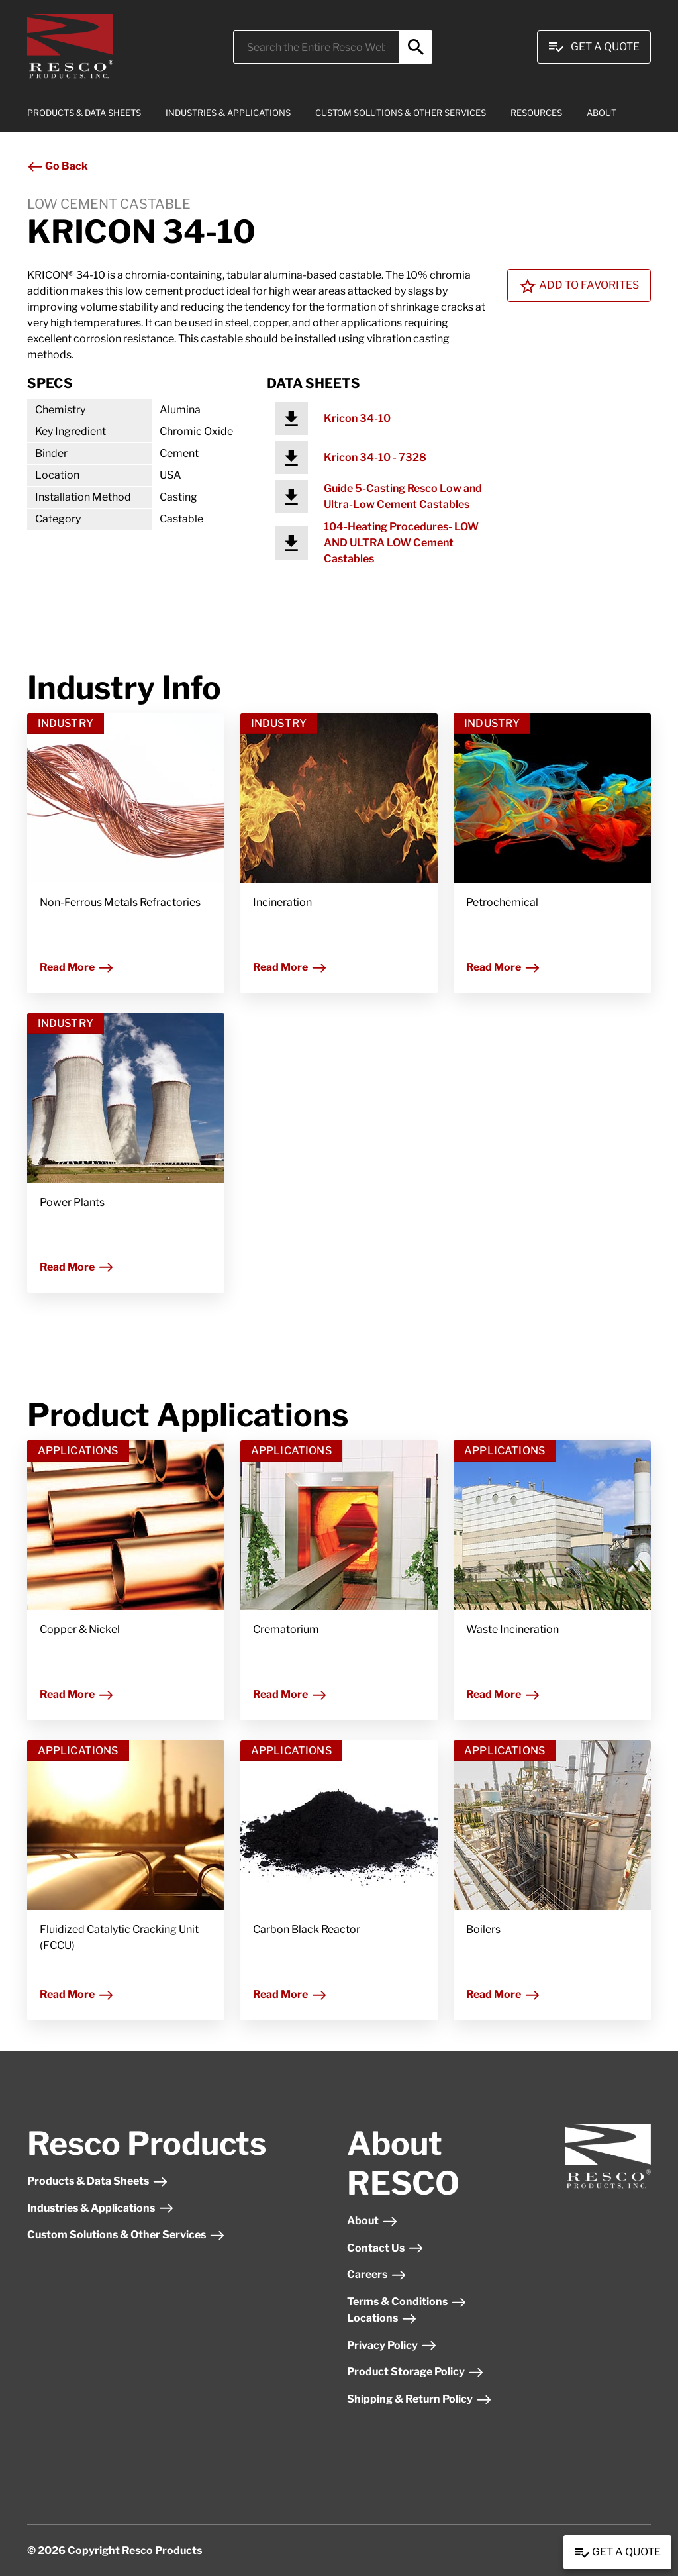  What do you see at coordinates (415, 2371) in the screenshot?
I see `Product Storage Policy` at bounding box center [415, 2371].